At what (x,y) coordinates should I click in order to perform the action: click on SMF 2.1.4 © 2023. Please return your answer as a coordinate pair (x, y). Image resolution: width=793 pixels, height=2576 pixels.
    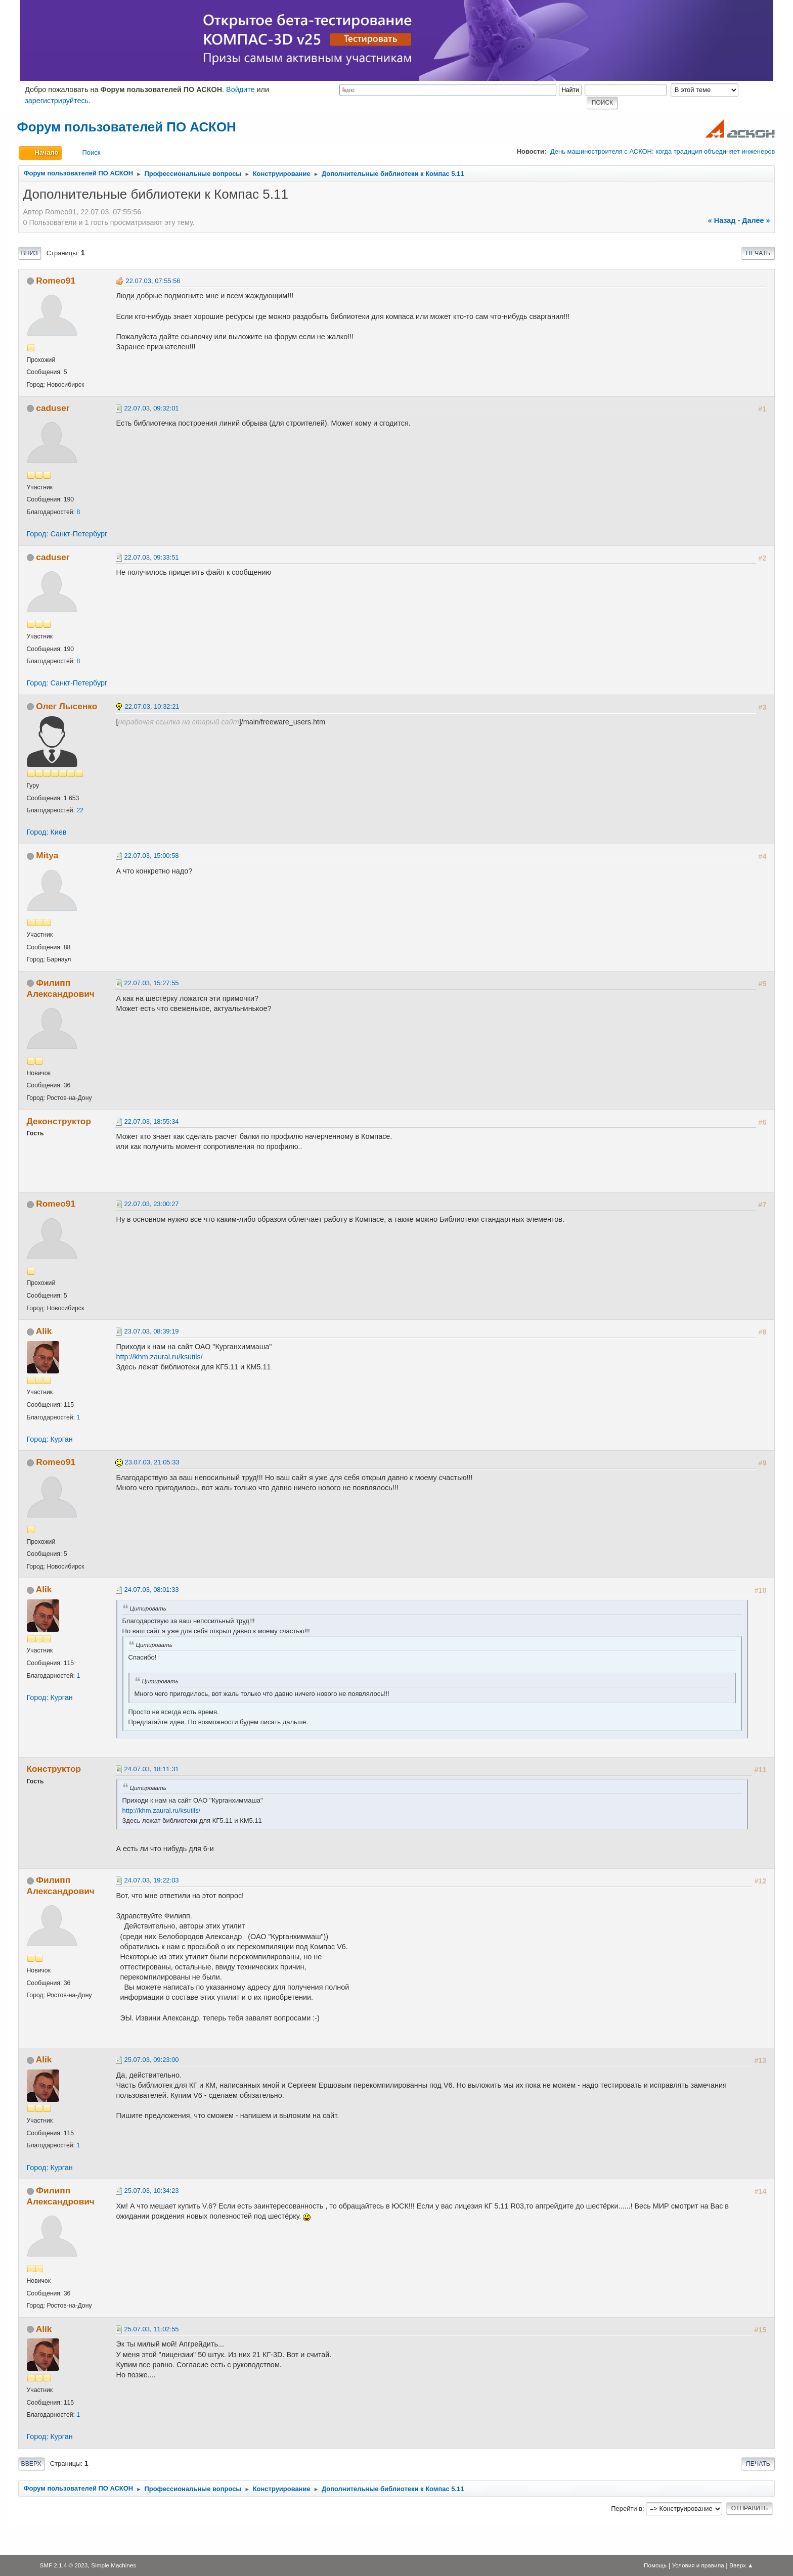
    Looking at the image, I should click on (63, 2565).